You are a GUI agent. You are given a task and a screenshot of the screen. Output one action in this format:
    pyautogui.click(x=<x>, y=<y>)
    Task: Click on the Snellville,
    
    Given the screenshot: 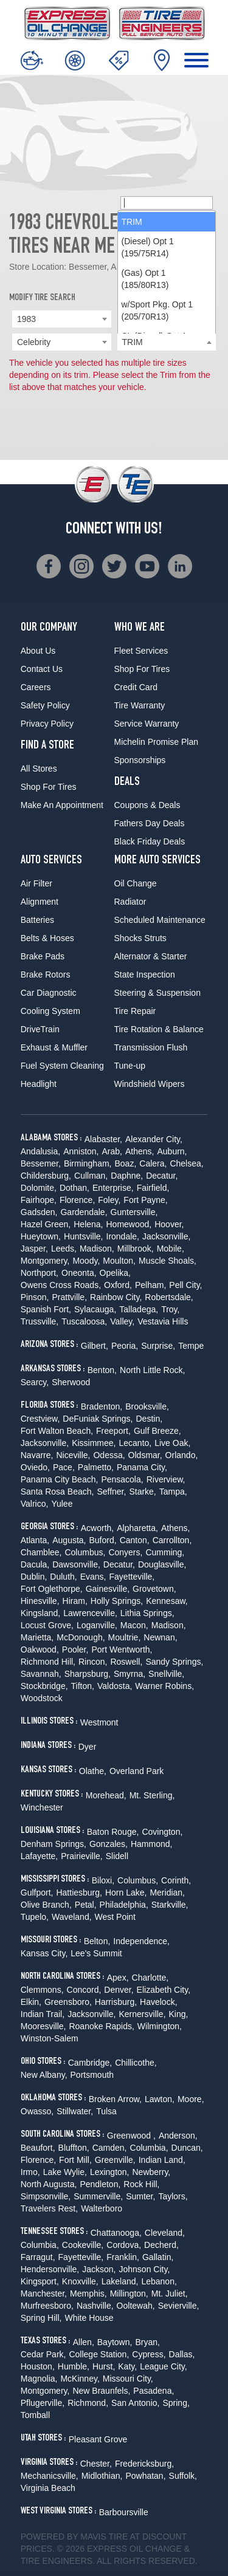 What is the action you would take?
    pyautogui.click(x=166, y=1674)
    